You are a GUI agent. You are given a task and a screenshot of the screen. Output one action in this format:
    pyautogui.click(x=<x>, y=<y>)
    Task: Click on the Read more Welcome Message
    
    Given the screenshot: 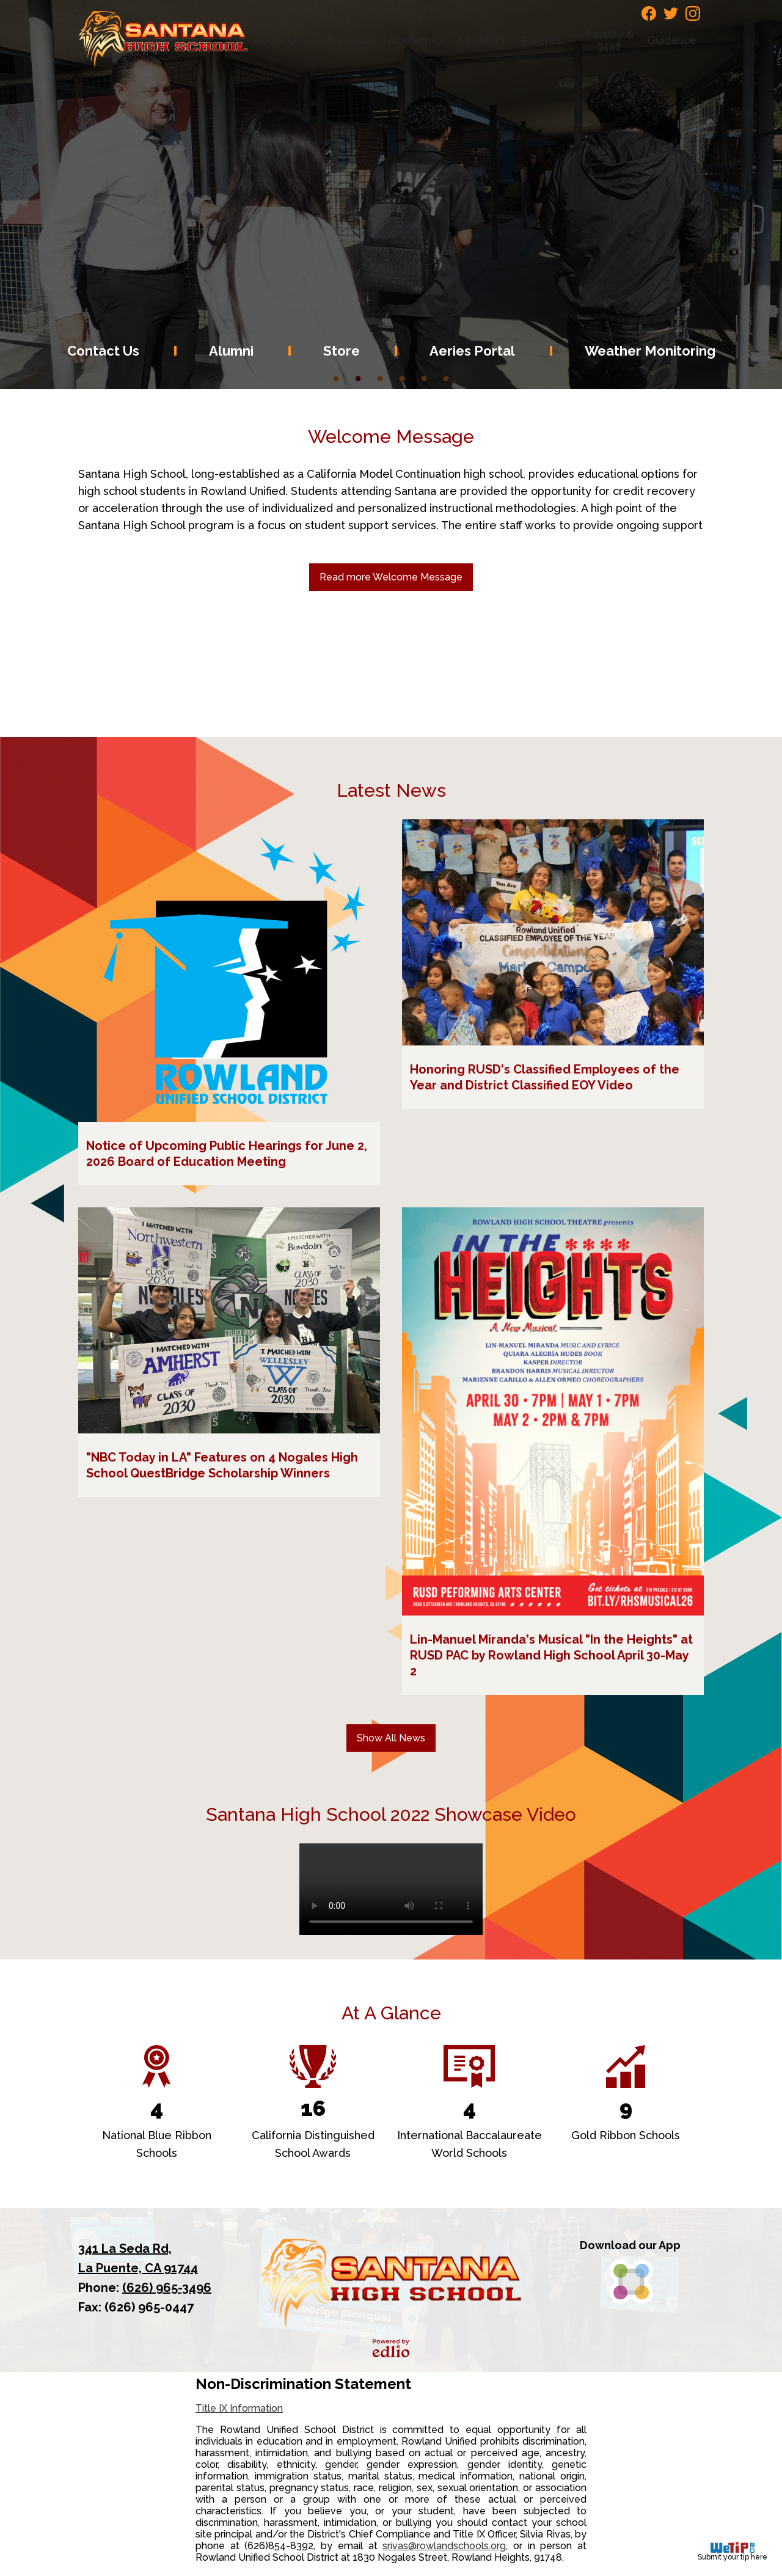 What is the action you would take?
    pyautogui.click(x=391, y=577)
    